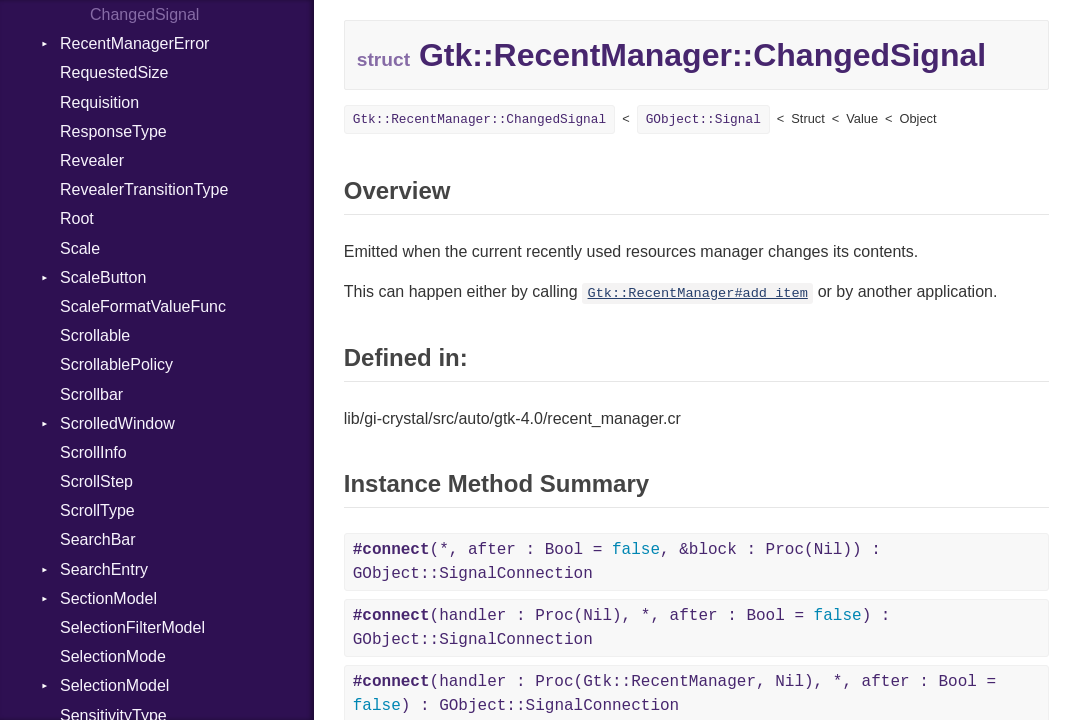 This screenshot has width=1079, height=720. I want to click on SearchBar, so click(98, 539).